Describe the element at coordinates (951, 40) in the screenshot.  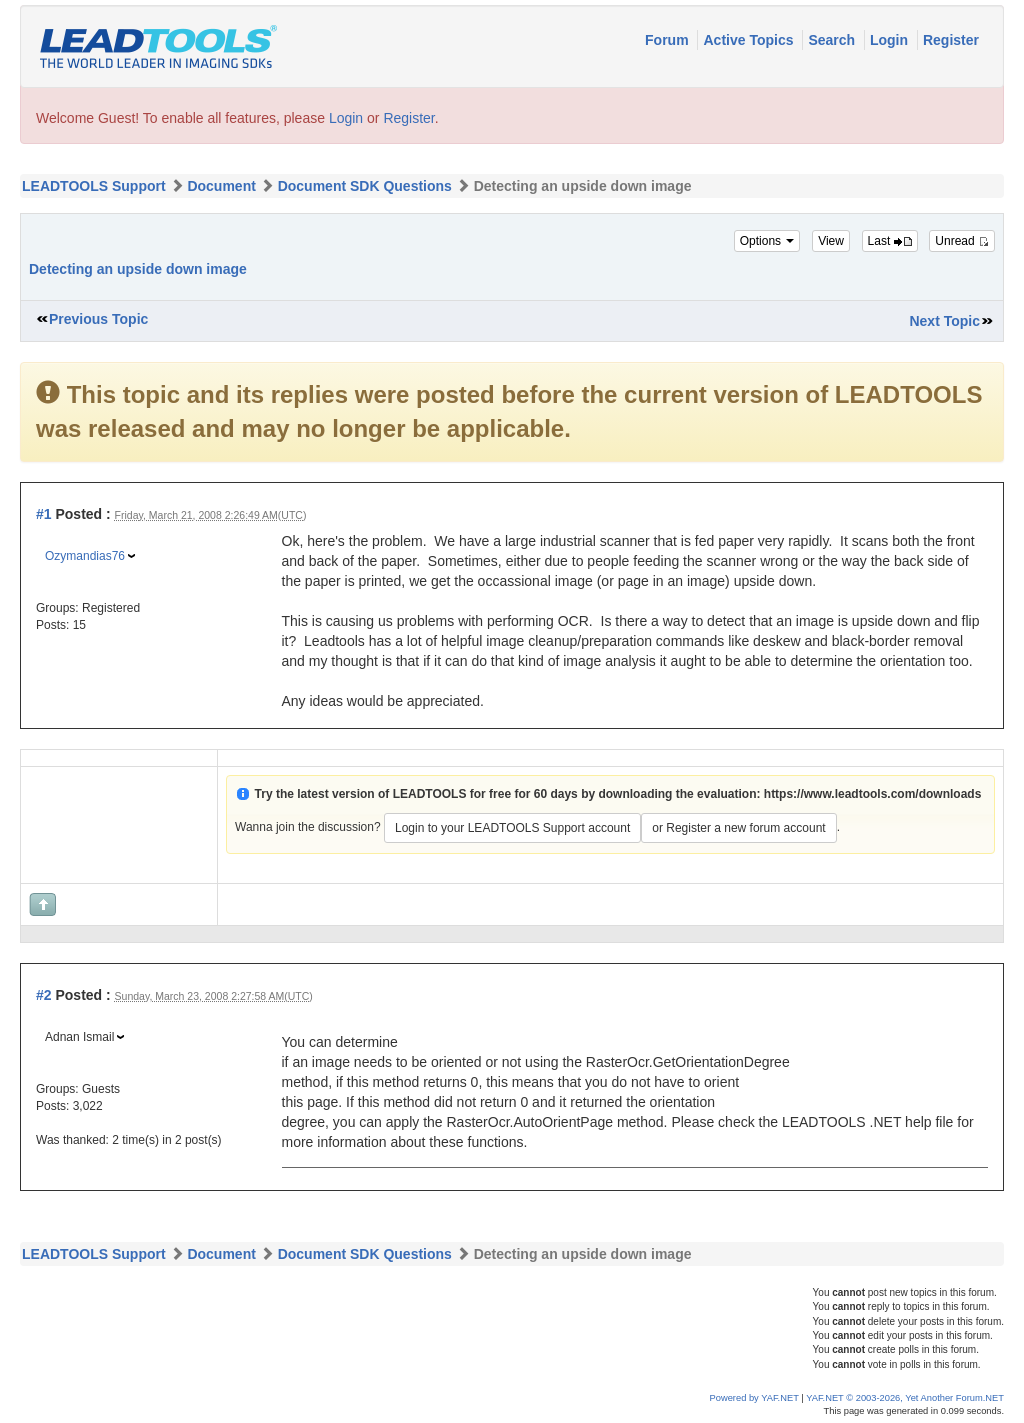
I see `Register` at that location.